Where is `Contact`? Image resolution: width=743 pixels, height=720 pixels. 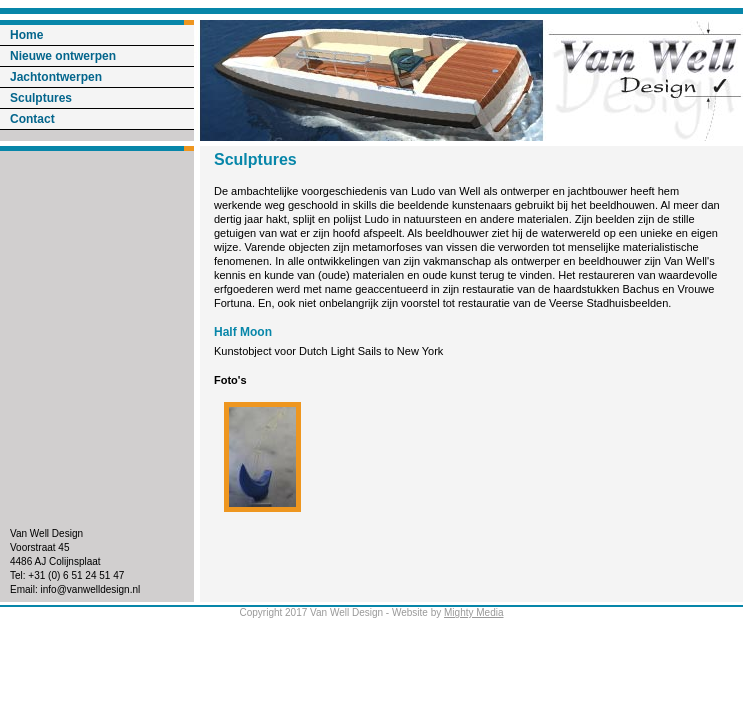 Contact is located at coordinates (32, 119).